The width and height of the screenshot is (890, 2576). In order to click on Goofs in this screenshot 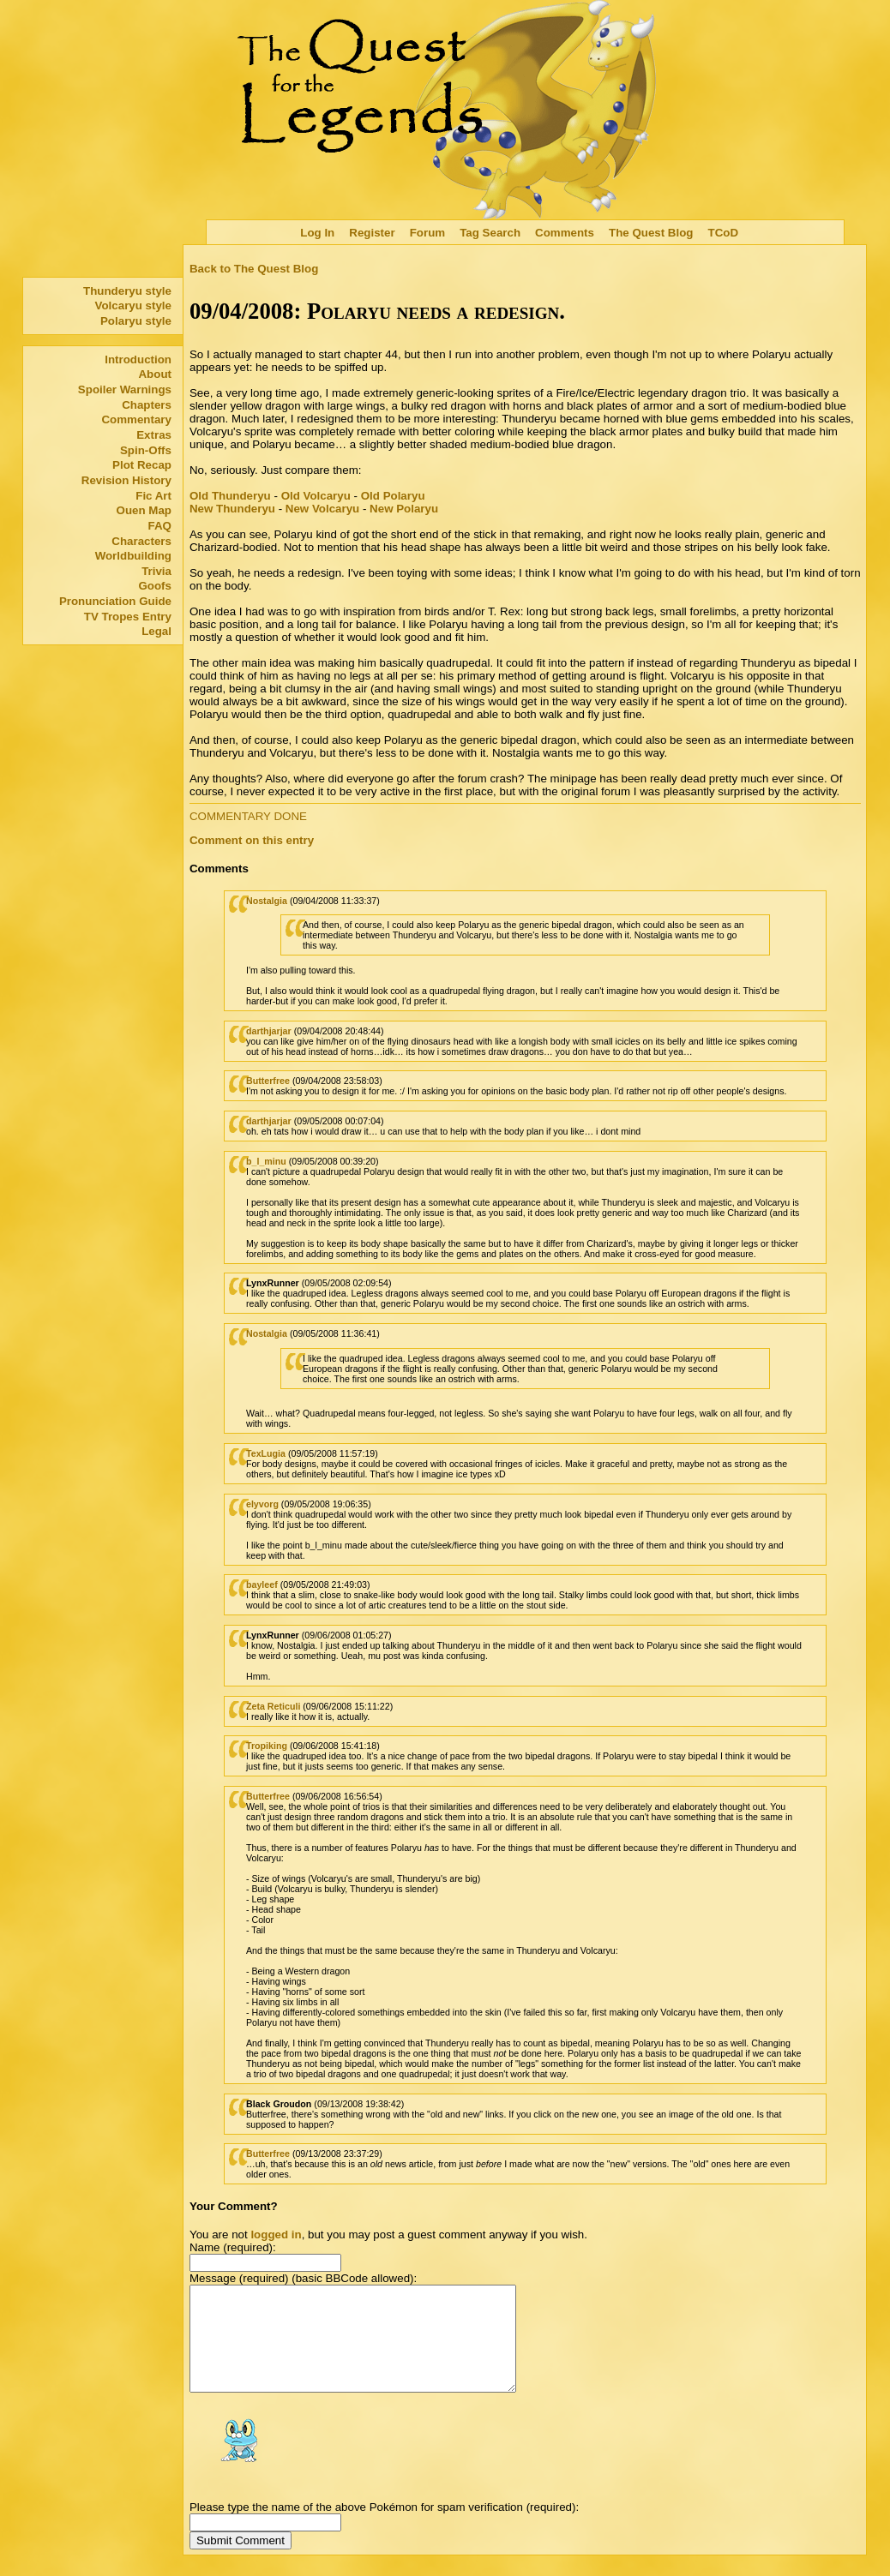, I will do `click(154, 585)`.